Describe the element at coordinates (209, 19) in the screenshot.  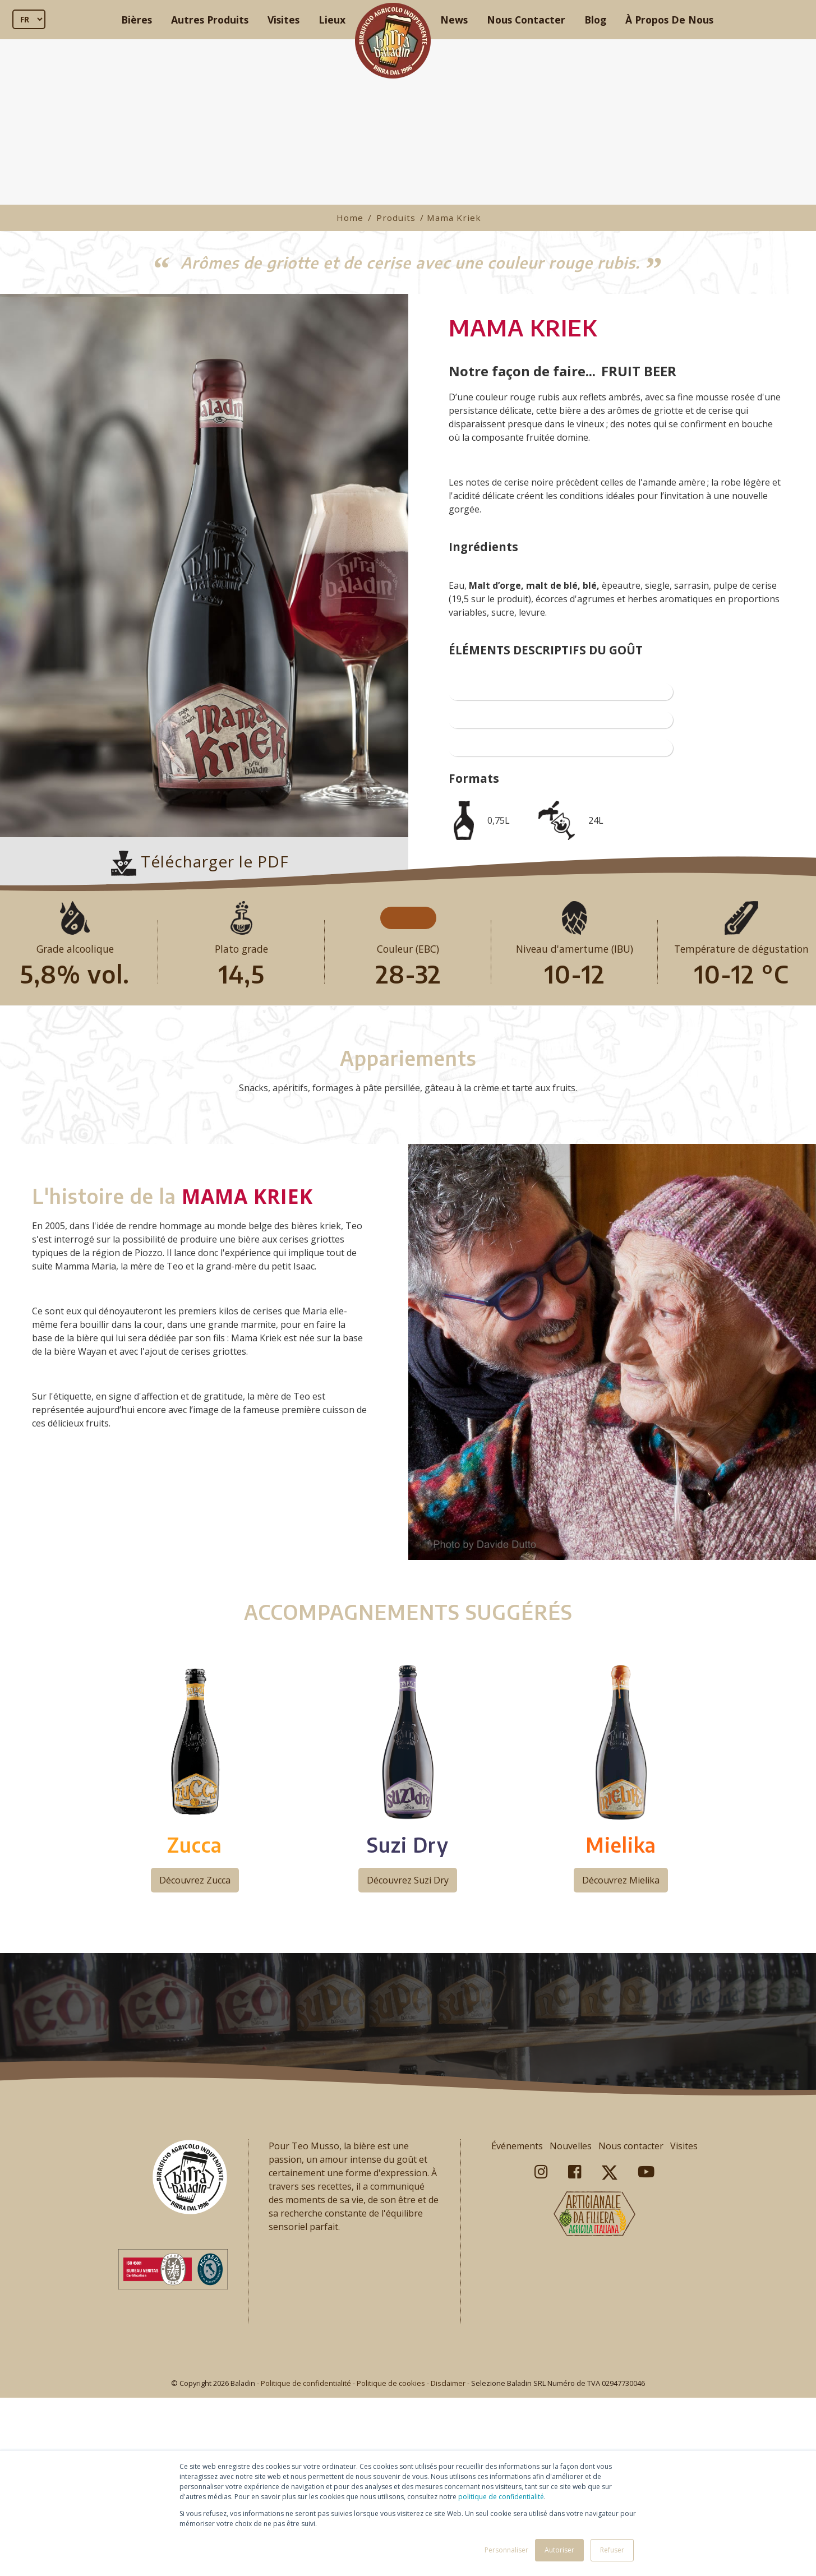
I see `Autres Produits` at that location.